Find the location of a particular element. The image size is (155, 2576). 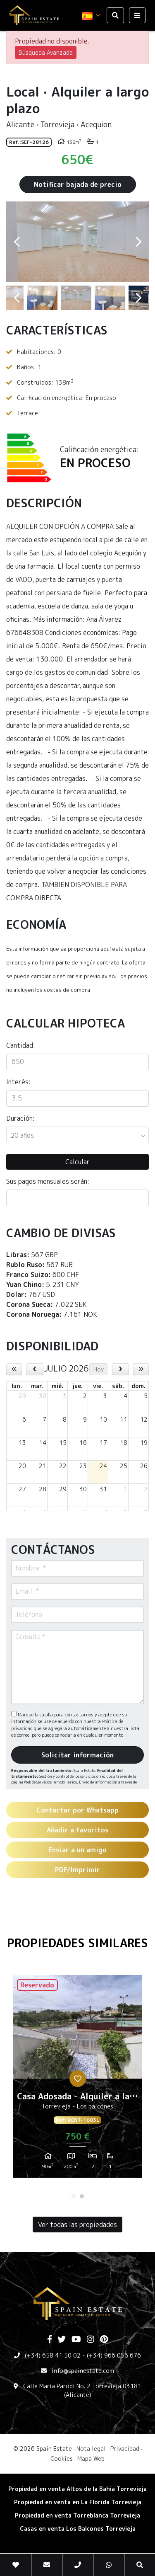

Cantidad: is located at coordinates (20, 1045).